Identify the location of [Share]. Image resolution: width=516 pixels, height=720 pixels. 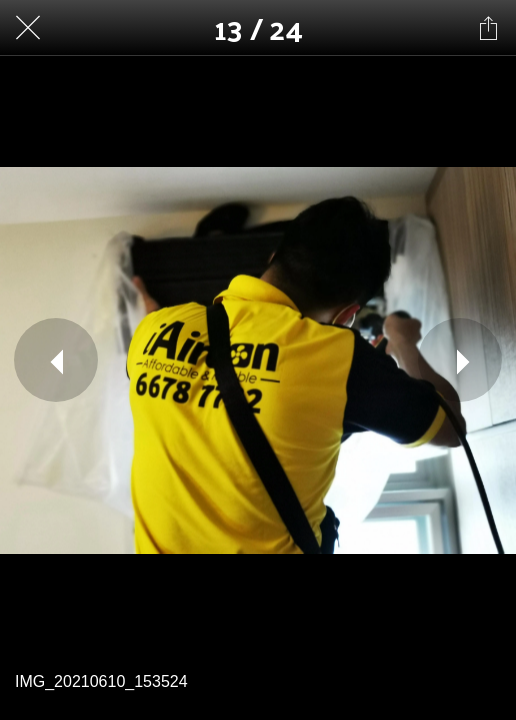
(488, 28).